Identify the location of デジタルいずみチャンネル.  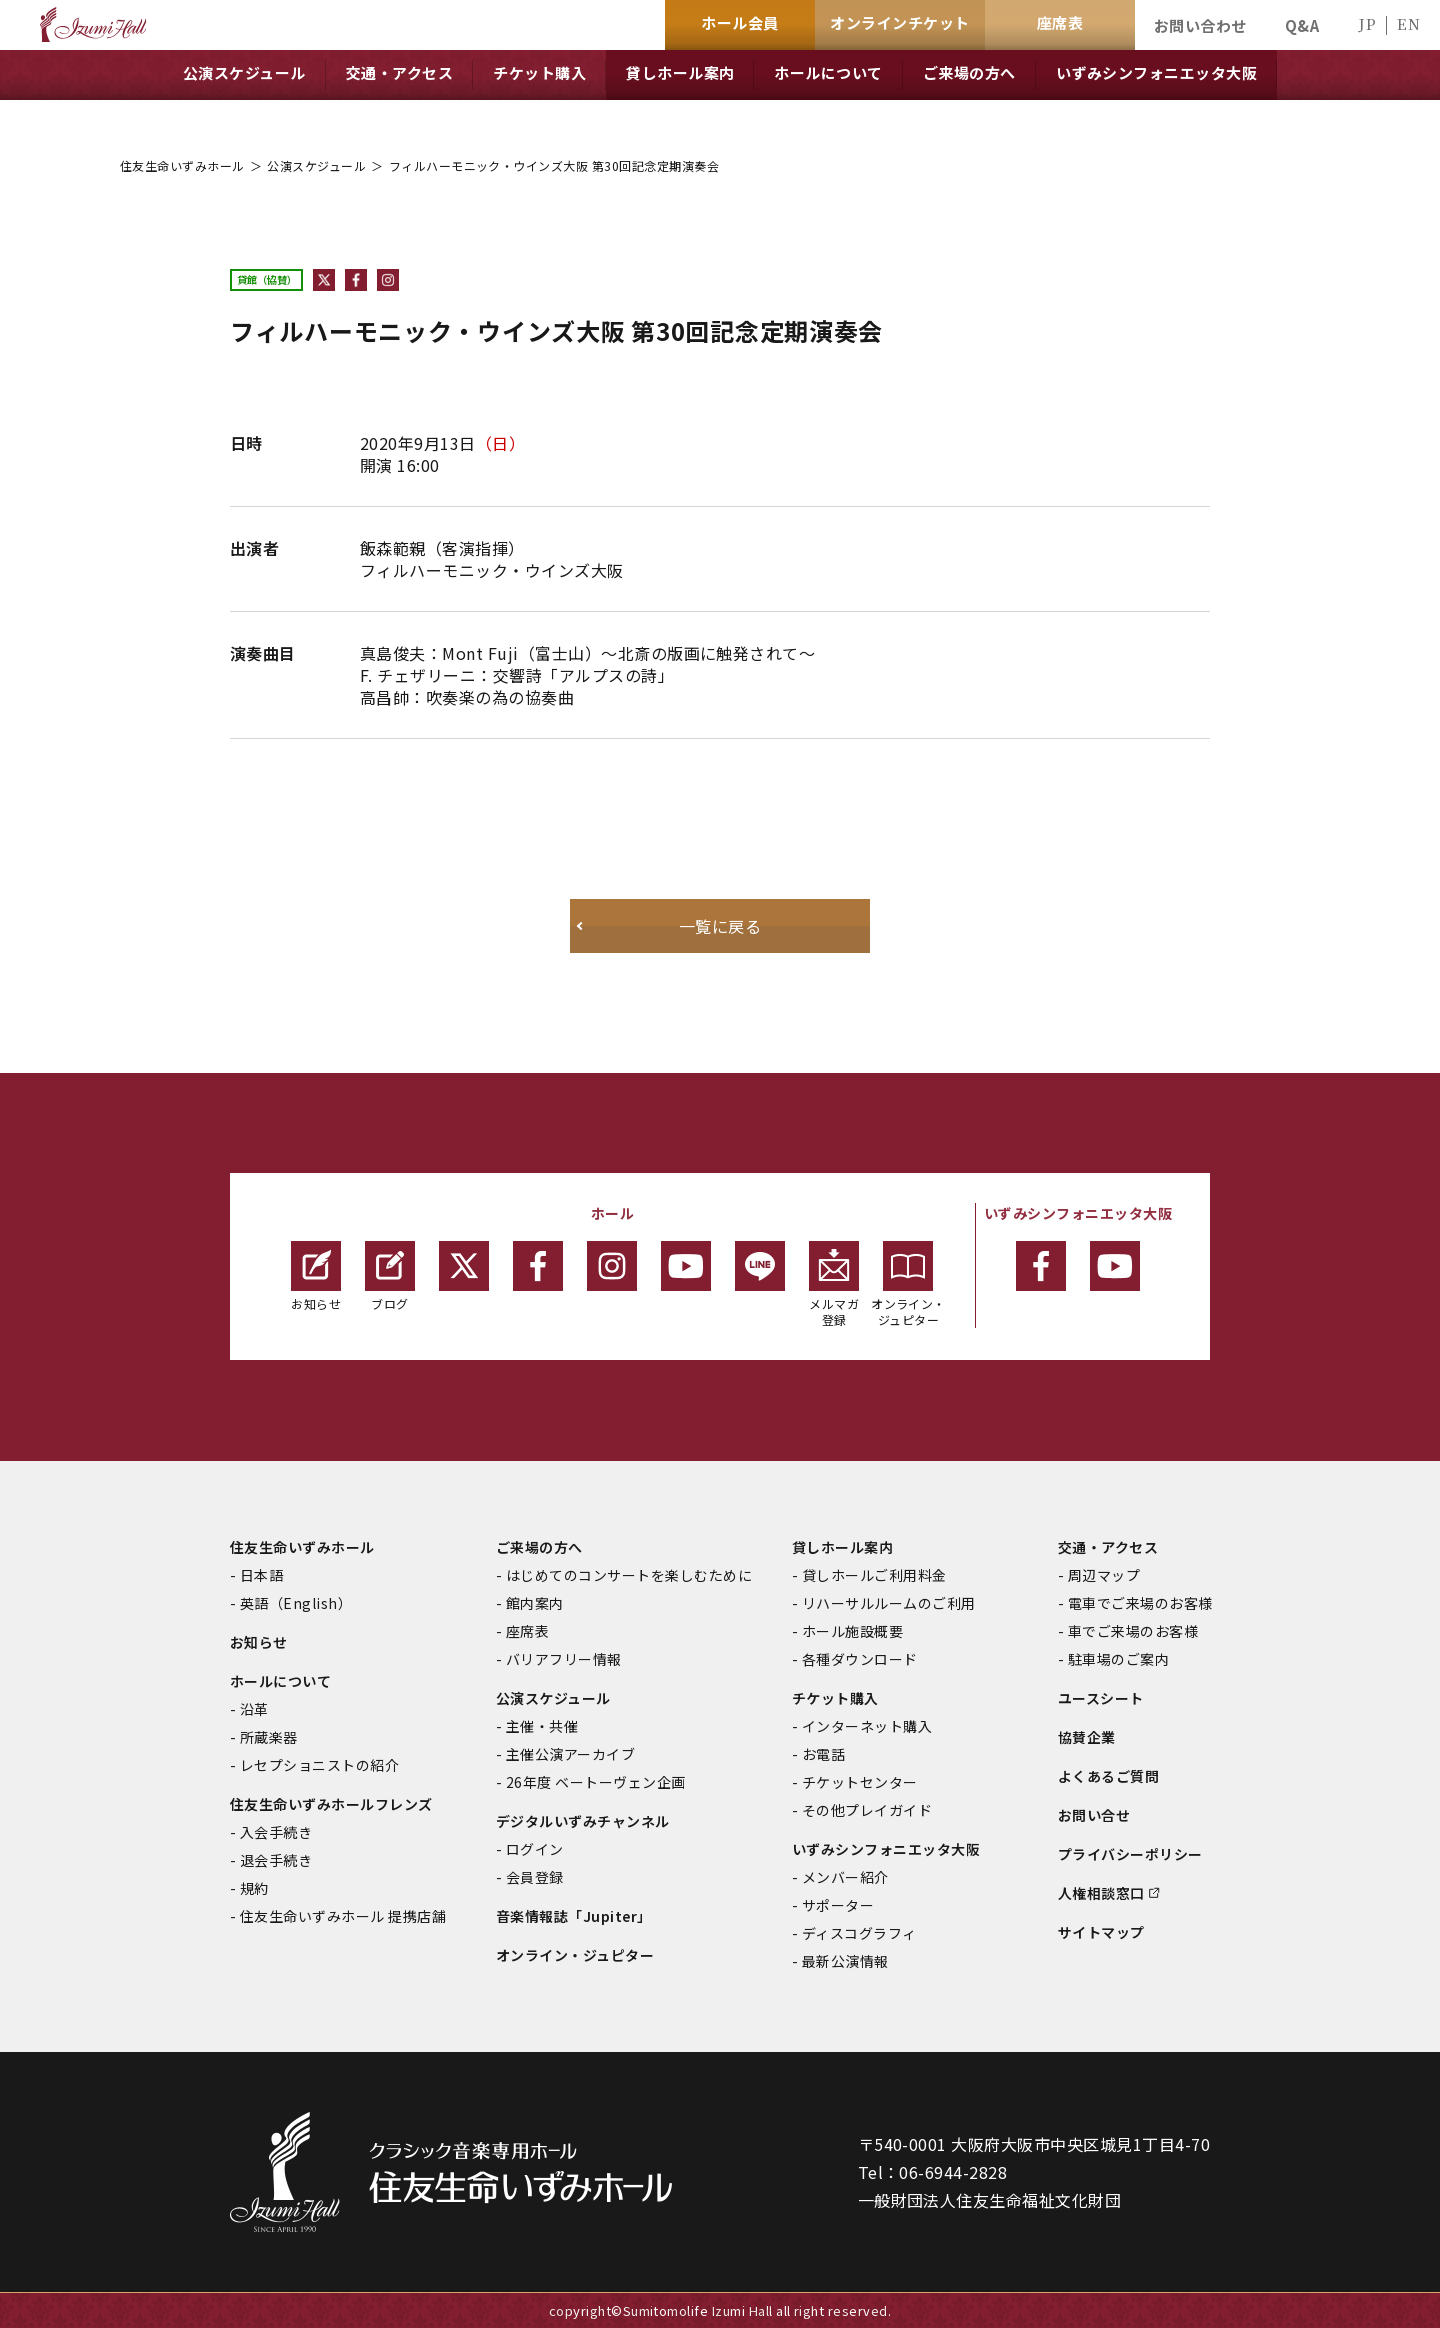
(583, 1821).